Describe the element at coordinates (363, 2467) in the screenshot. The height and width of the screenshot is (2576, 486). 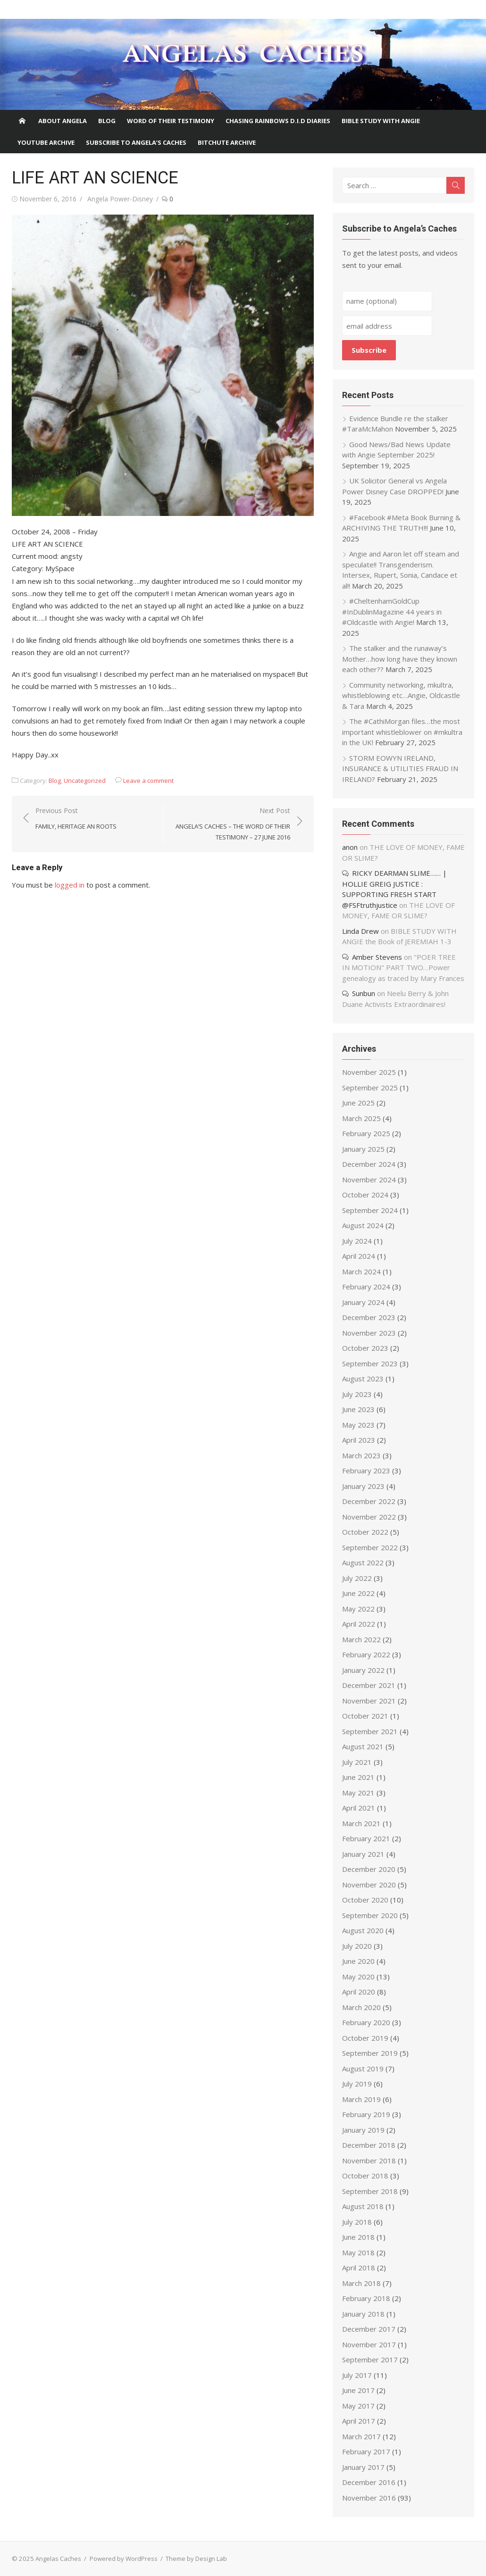
I see `January 2017` at that location.